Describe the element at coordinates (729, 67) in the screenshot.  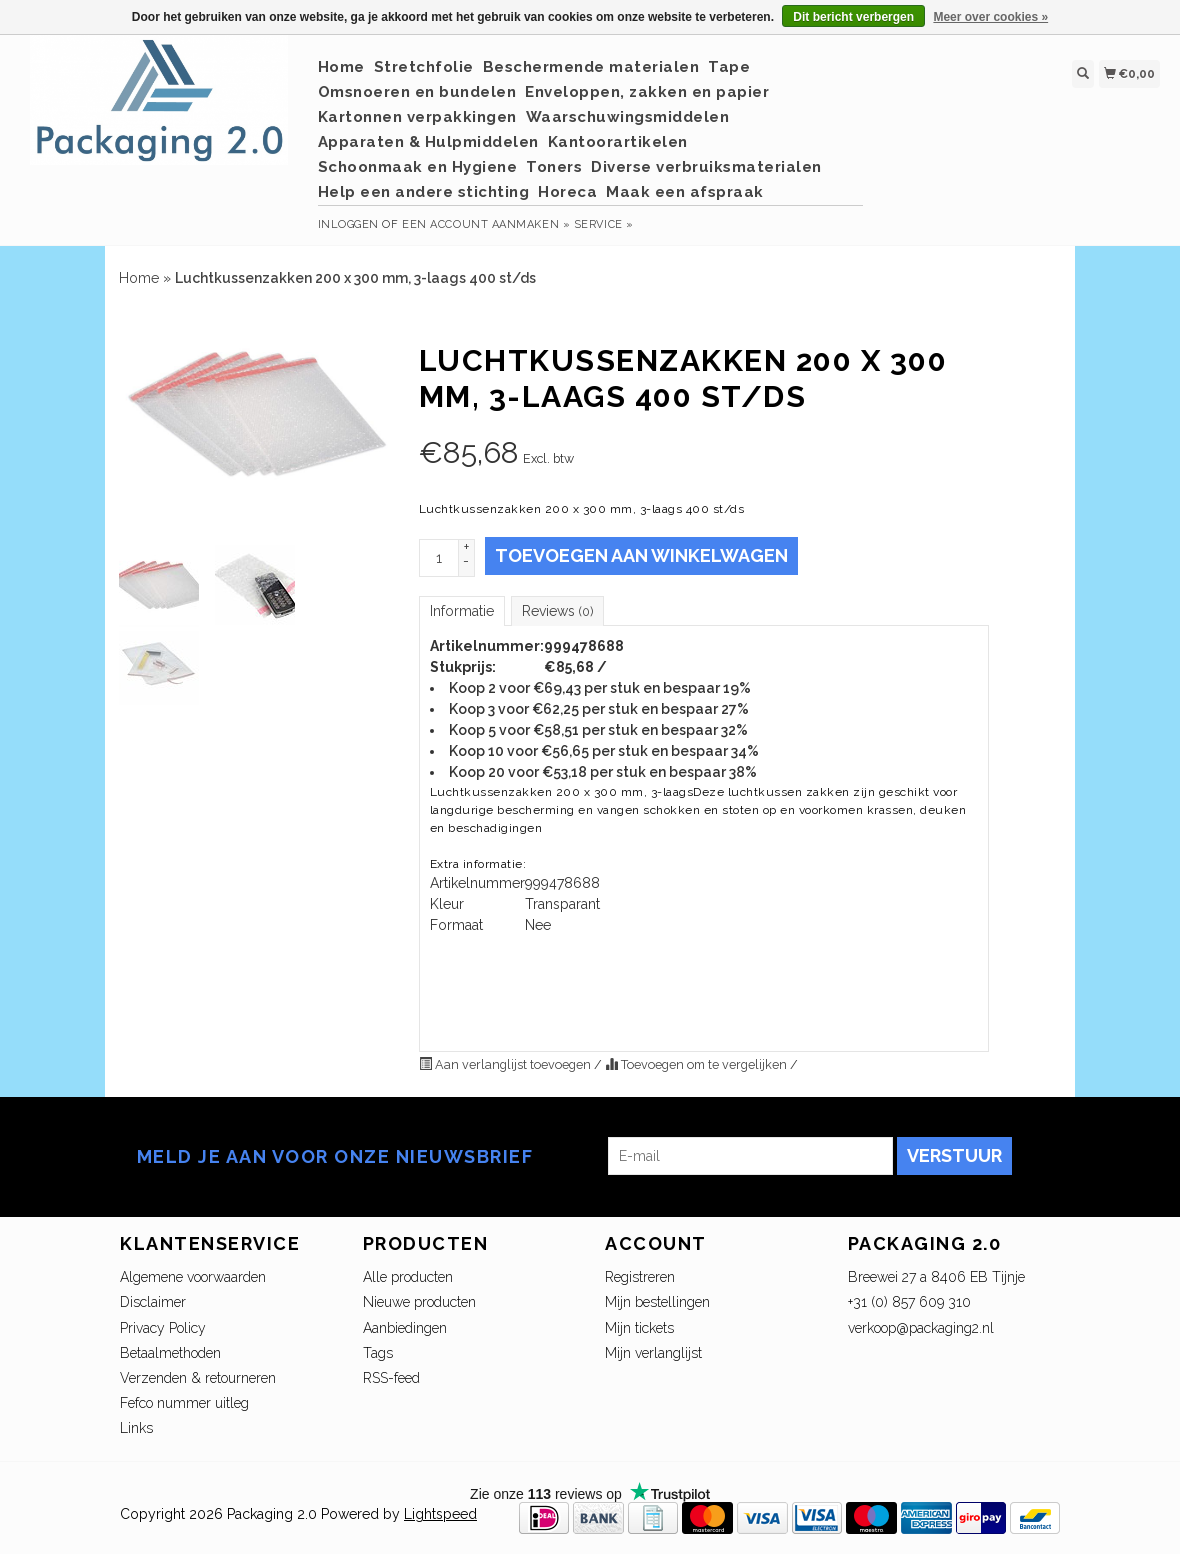
I see `Tape` at that location.